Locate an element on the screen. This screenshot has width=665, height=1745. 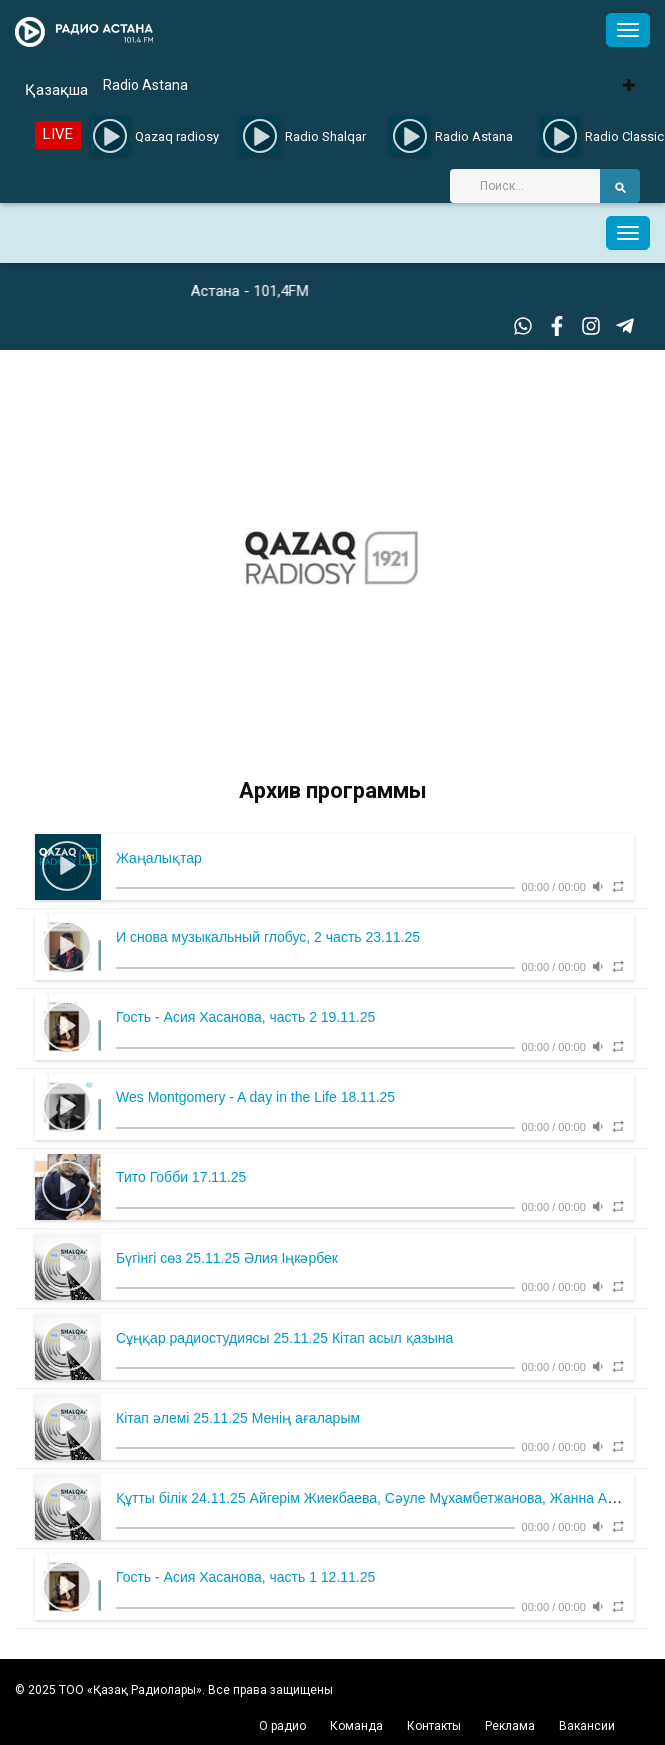
Radio Astana is located at coordinates (145, 85).